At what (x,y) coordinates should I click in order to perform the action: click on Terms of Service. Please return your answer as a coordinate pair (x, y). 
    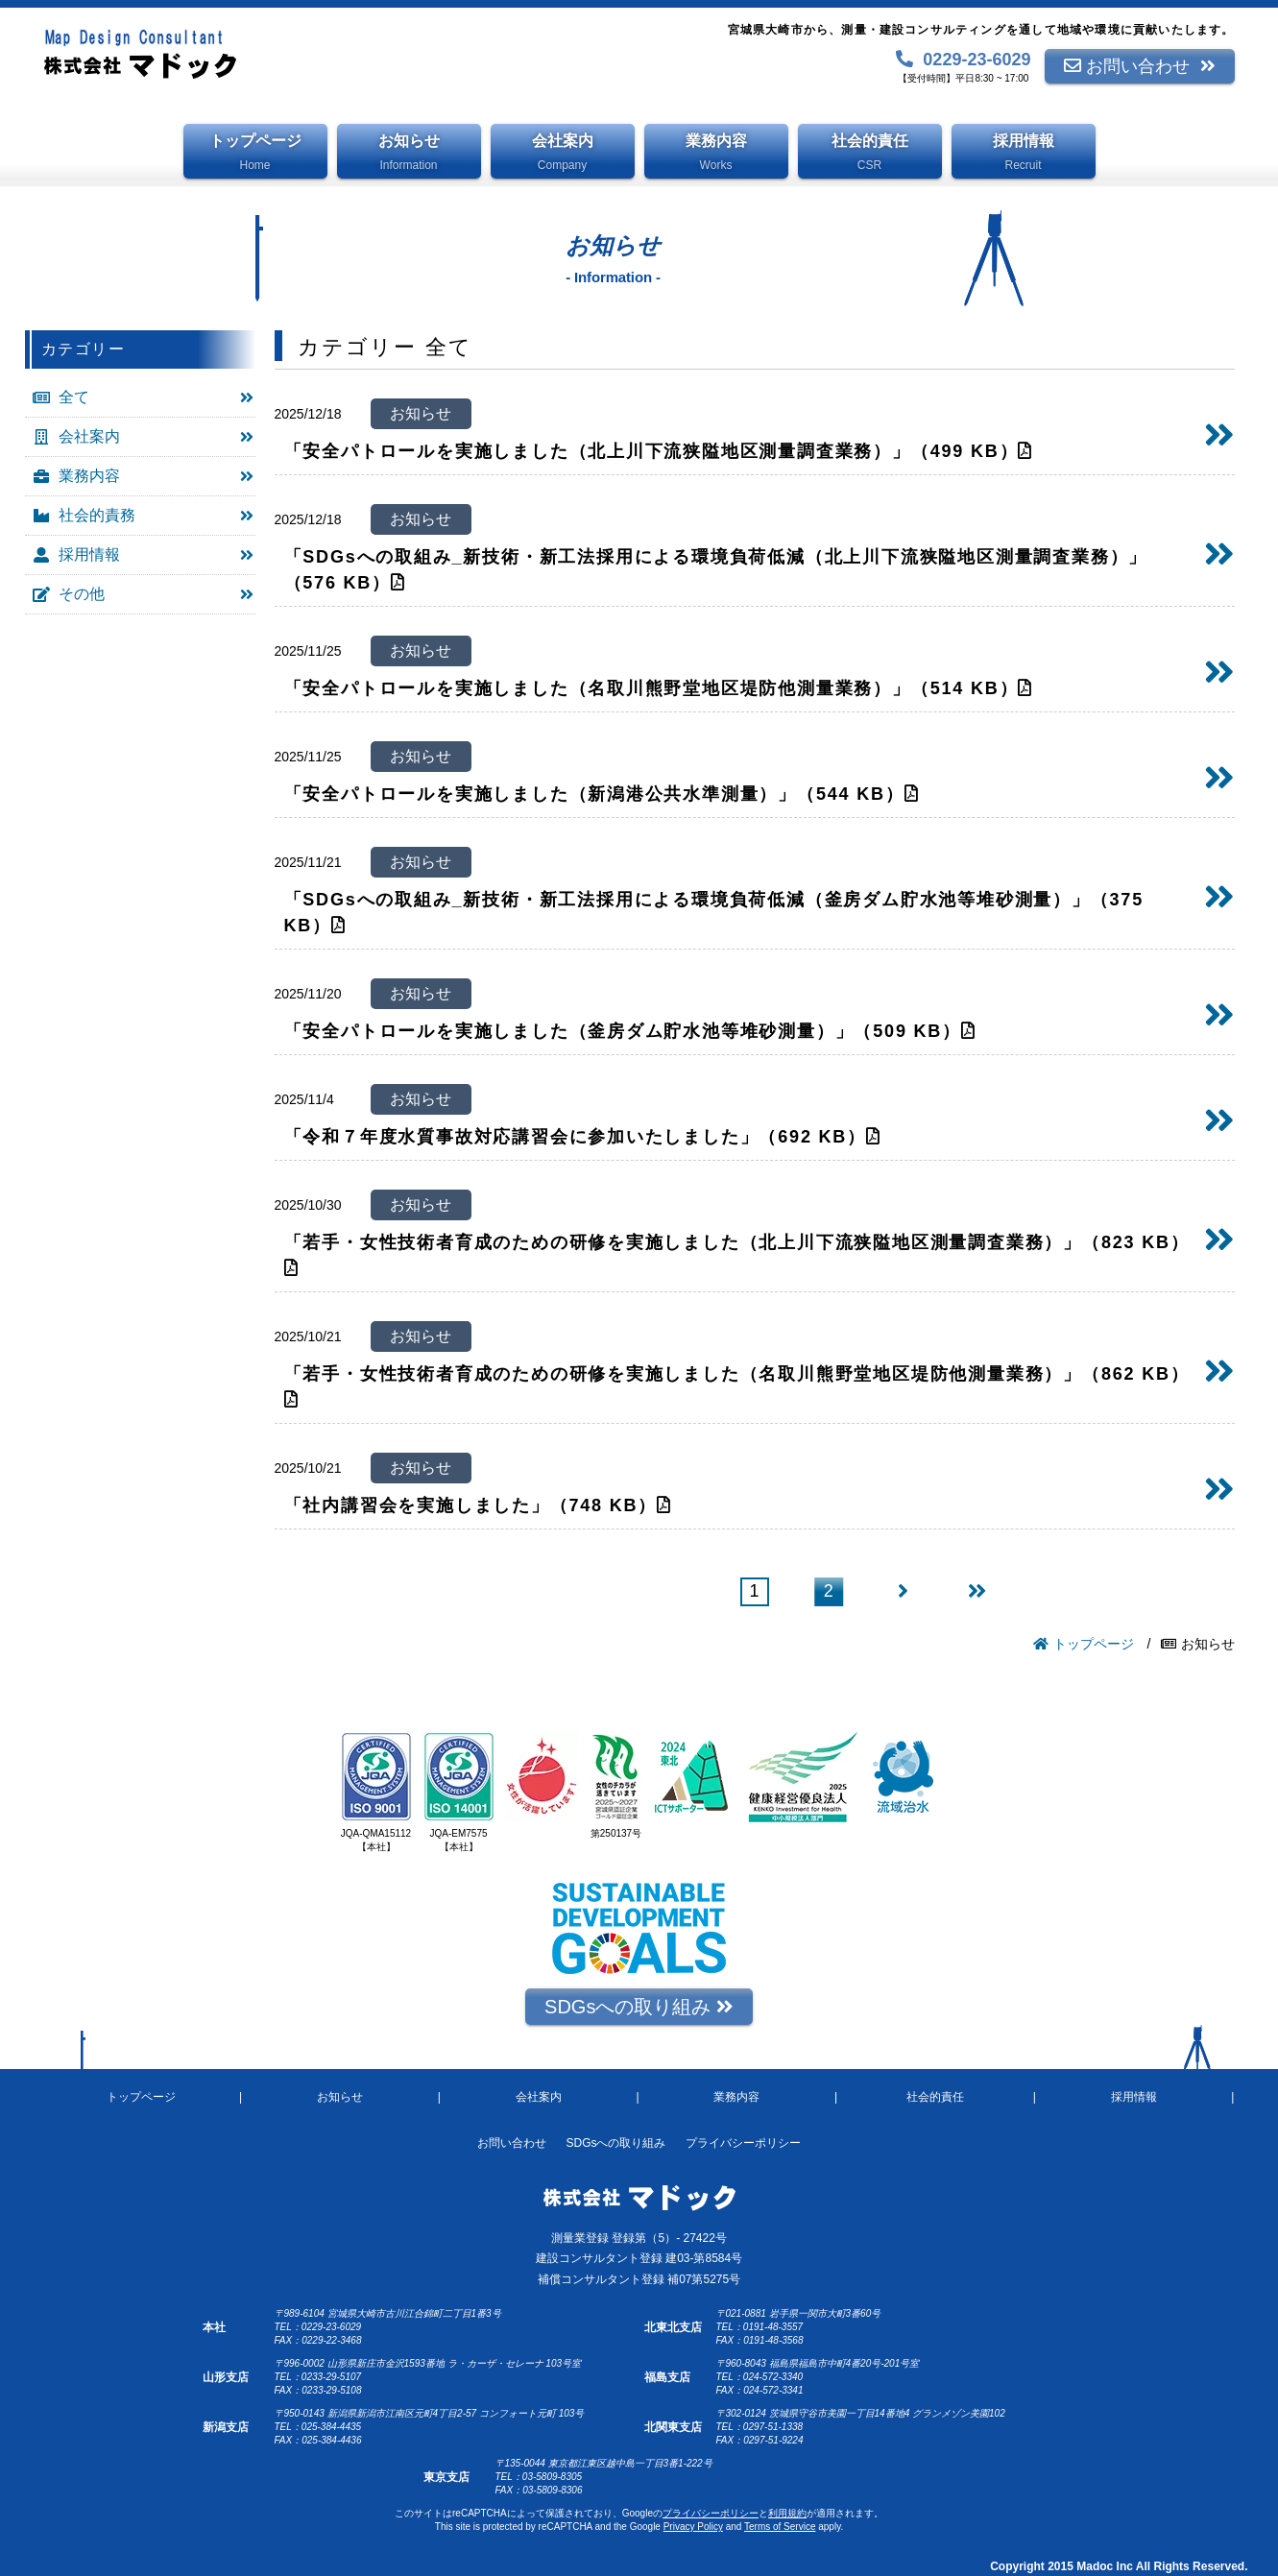
    Looking at the image, I should click on (779, 2526).